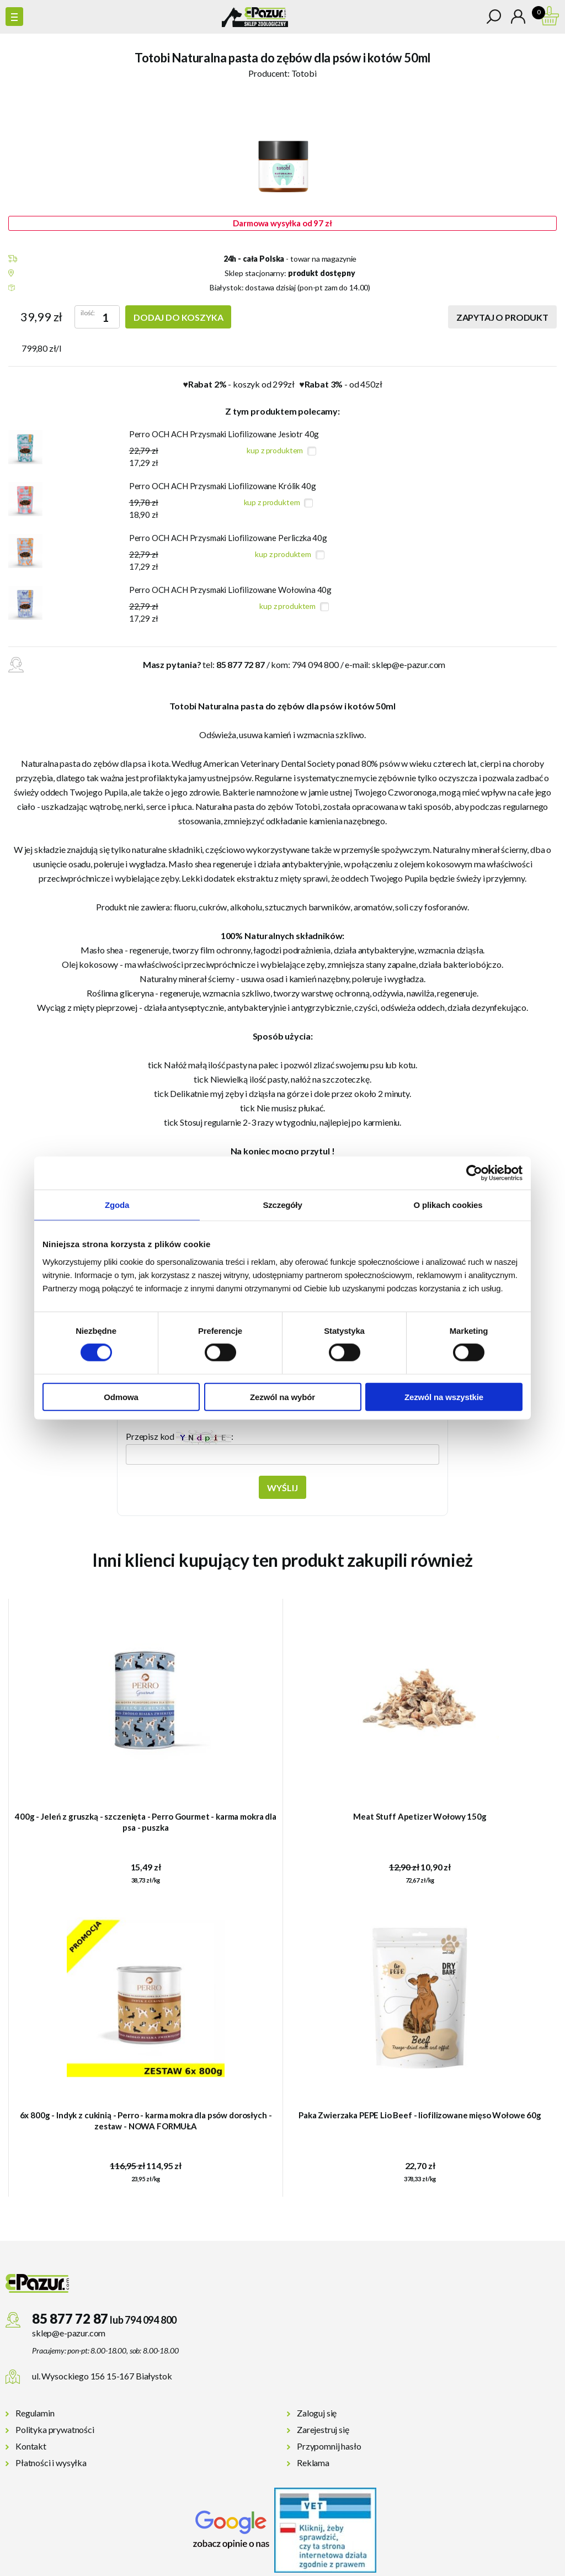 The image size is (565, 2576). Describe the element at coordinates (117, 1205) in the screenshot. I see `Zgoda [tab]` at that location.